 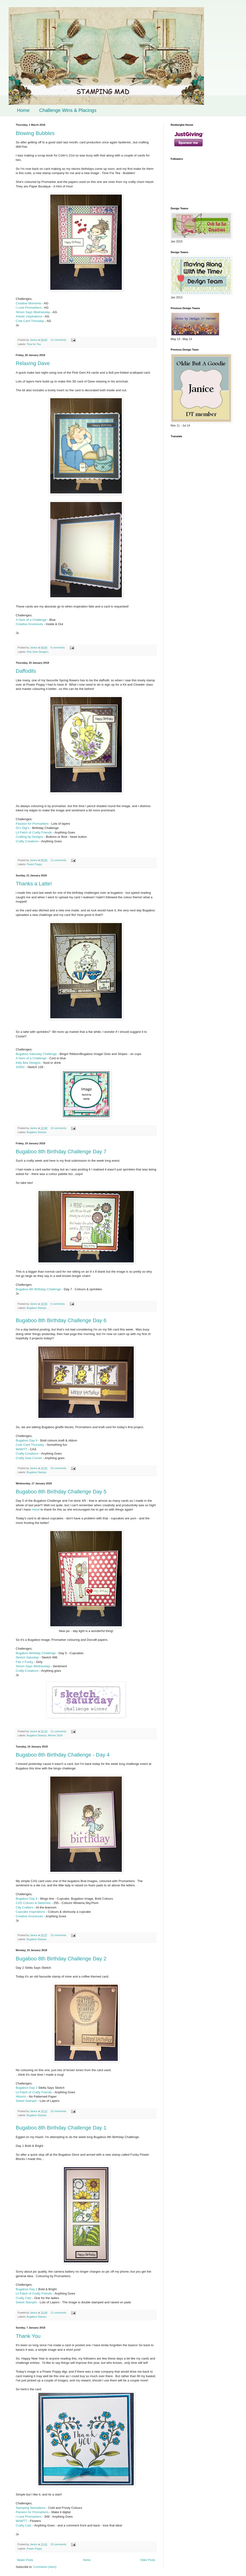 I want to click on Older Posts, so click(x=147, y=2560).